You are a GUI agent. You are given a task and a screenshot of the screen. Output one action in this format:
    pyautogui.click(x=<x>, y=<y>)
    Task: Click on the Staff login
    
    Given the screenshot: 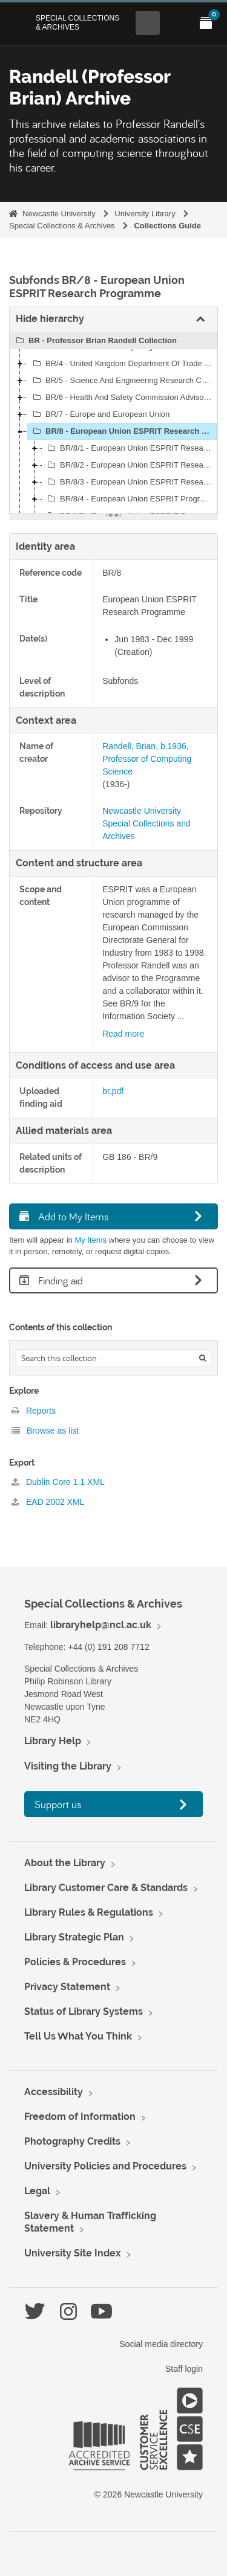 What is the action you would take?
    pyautogui.click(x=184, y=2369)
    